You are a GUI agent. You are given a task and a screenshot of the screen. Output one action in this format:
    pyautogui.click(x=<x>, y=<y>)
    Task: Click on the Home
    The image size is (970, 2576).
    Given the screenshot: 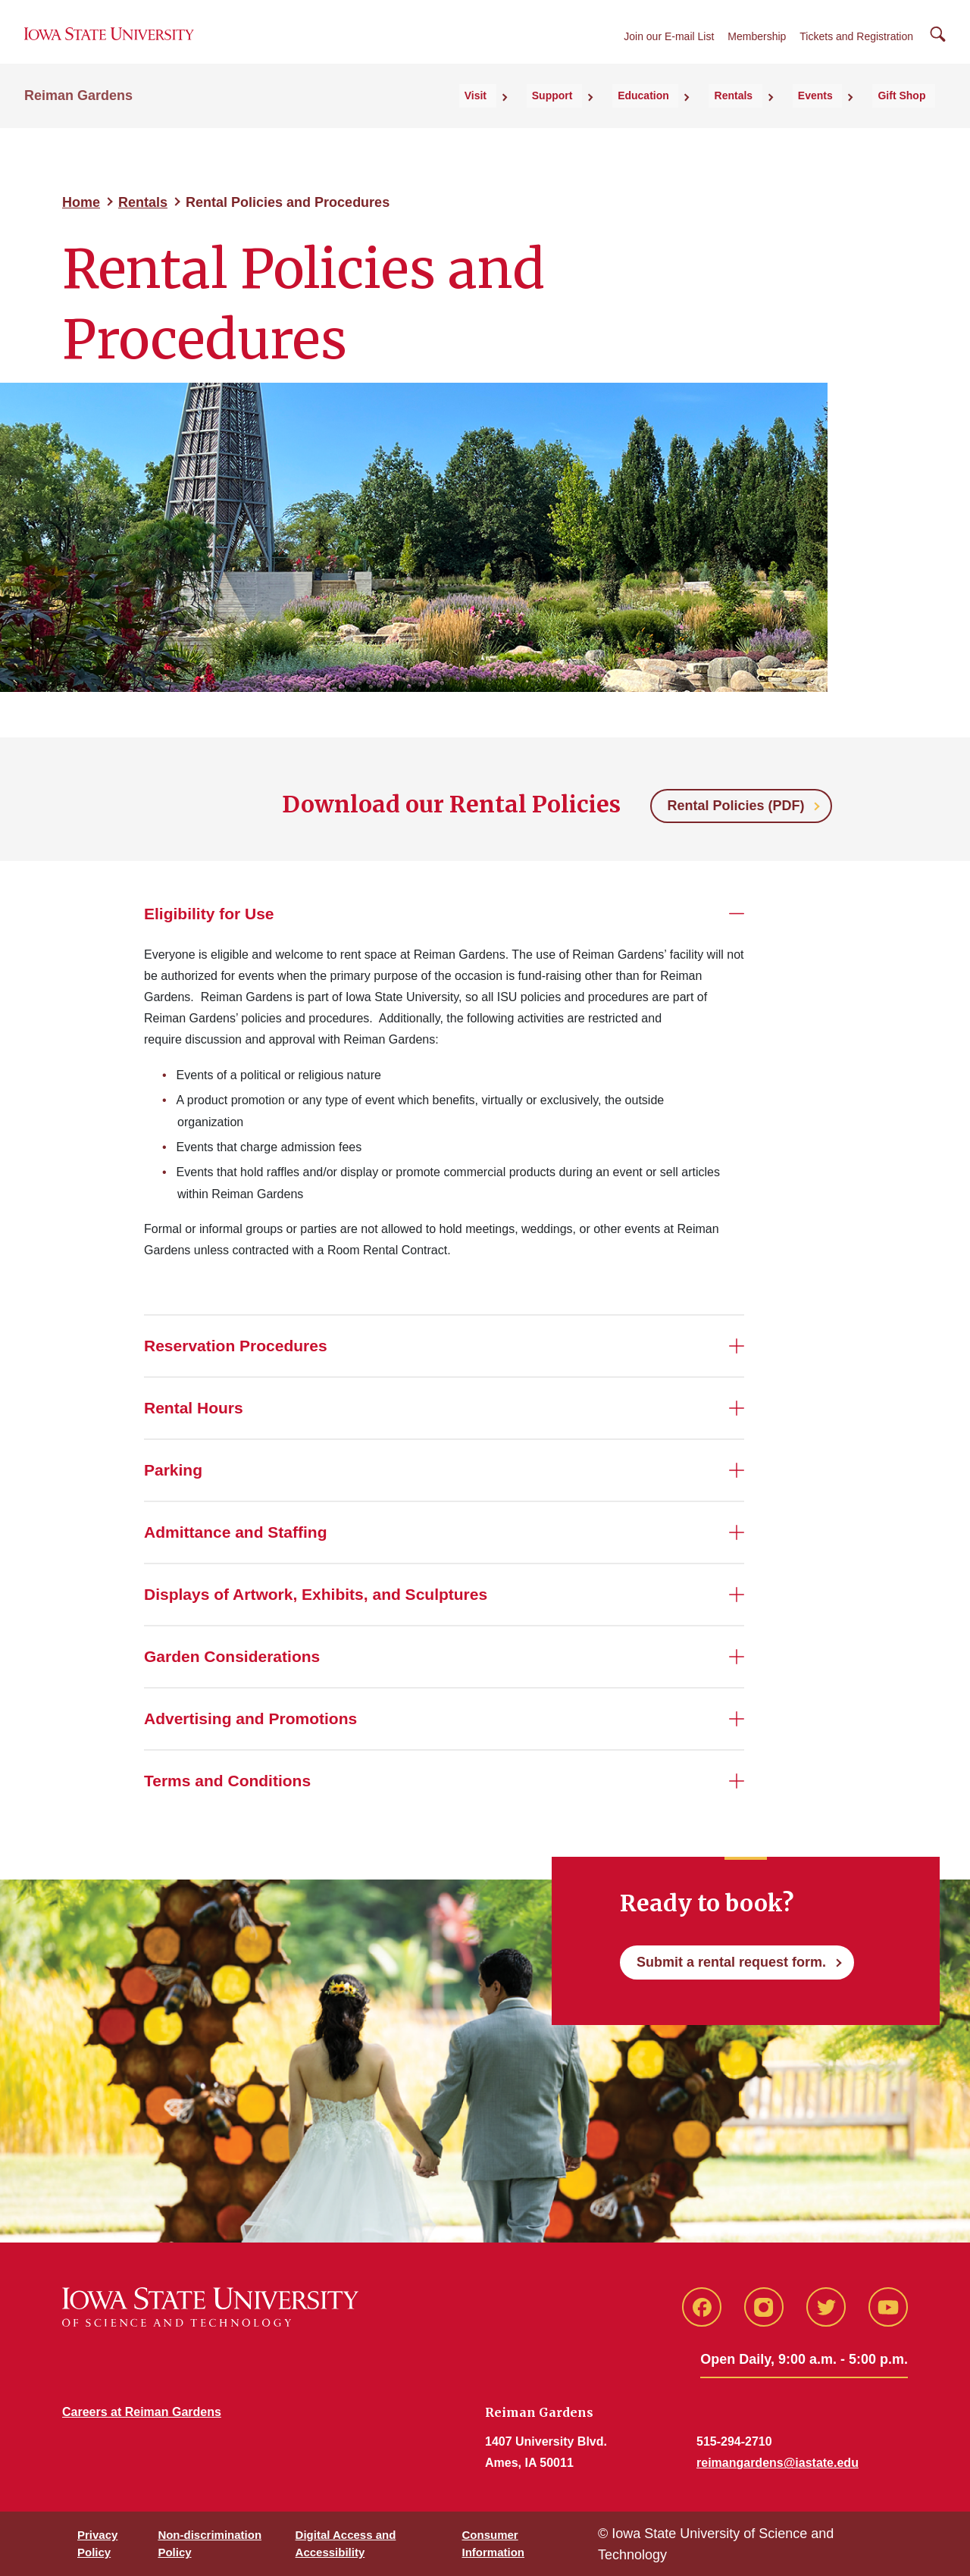 What is the action you would take?
    pyautogui.click(x=81, y=202)
    